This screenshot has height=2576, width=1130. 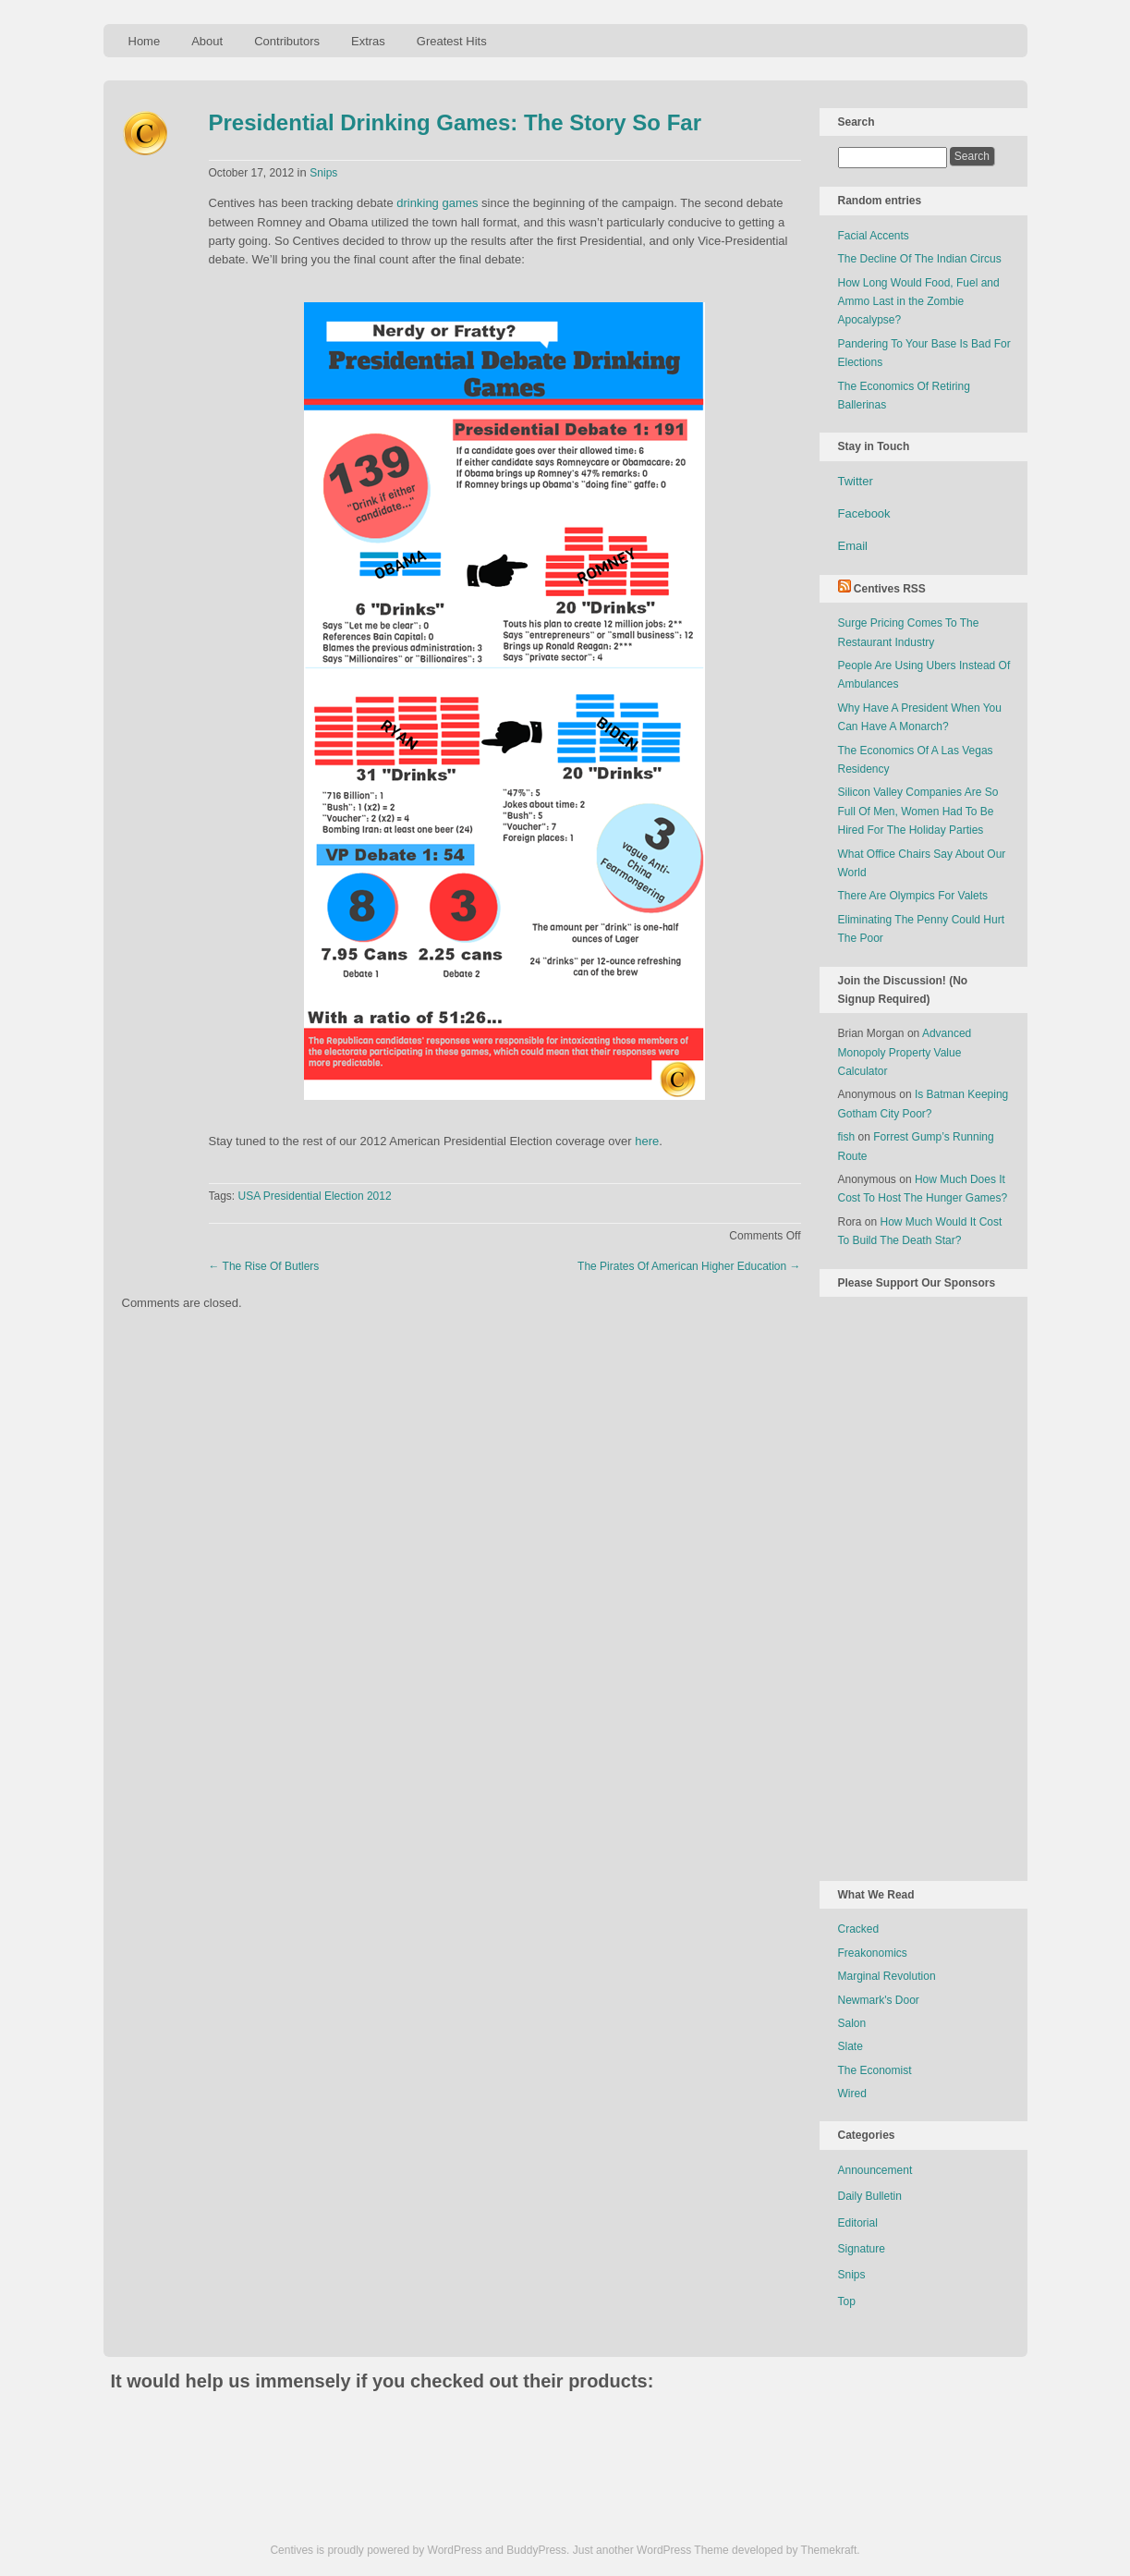 What do you see at coordinates (858, 2222) in the screenshot?
I see `Editorial` at bounding box center [858, 2222].